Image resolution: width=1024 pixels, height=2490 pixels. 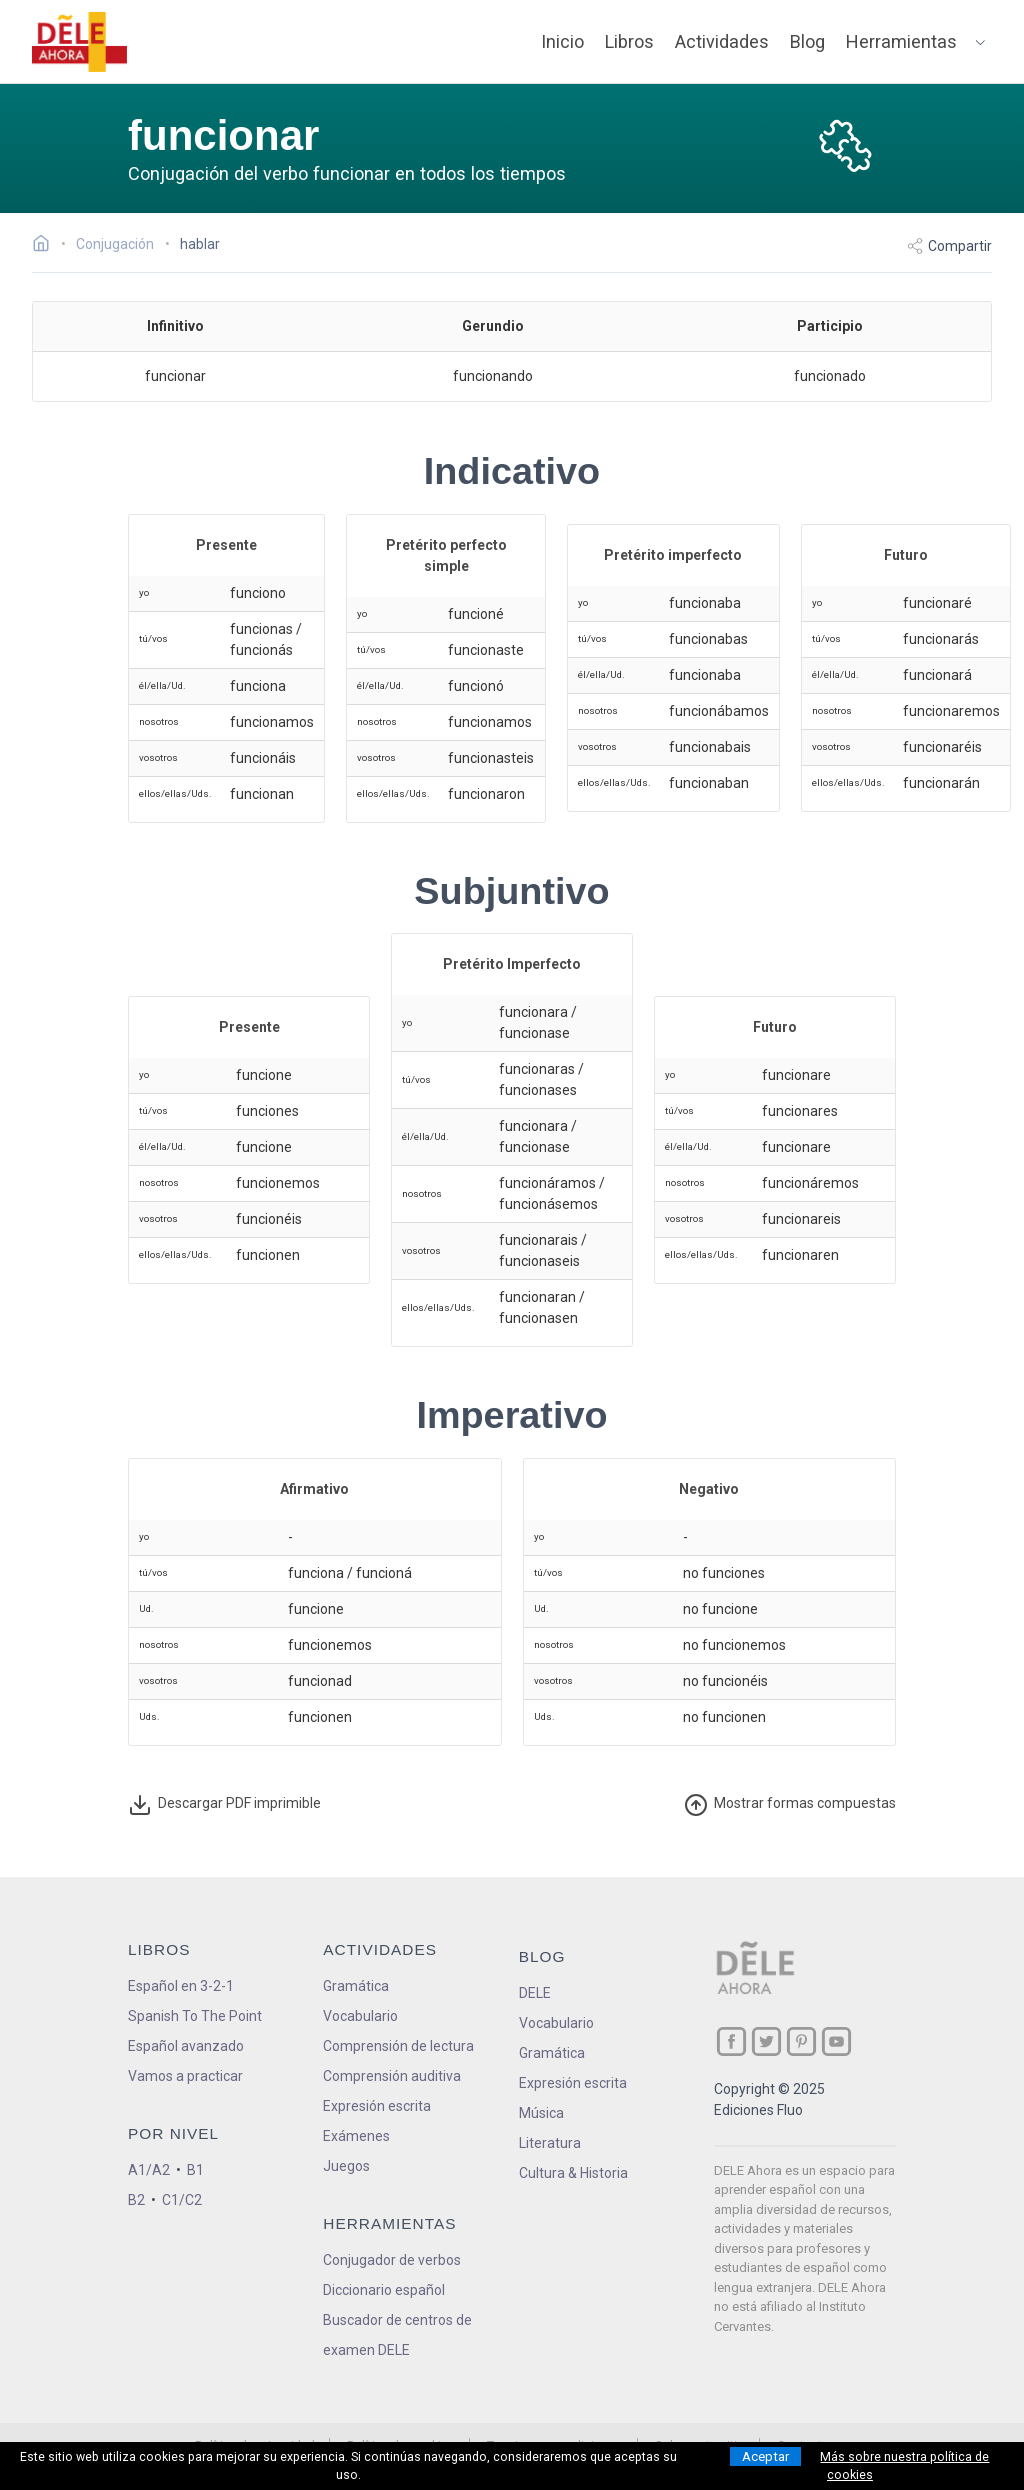 What do you see at coordinates (384, 2290) in the screenshot?
I see `Diccionario español` at bounding box center [384, 2290].